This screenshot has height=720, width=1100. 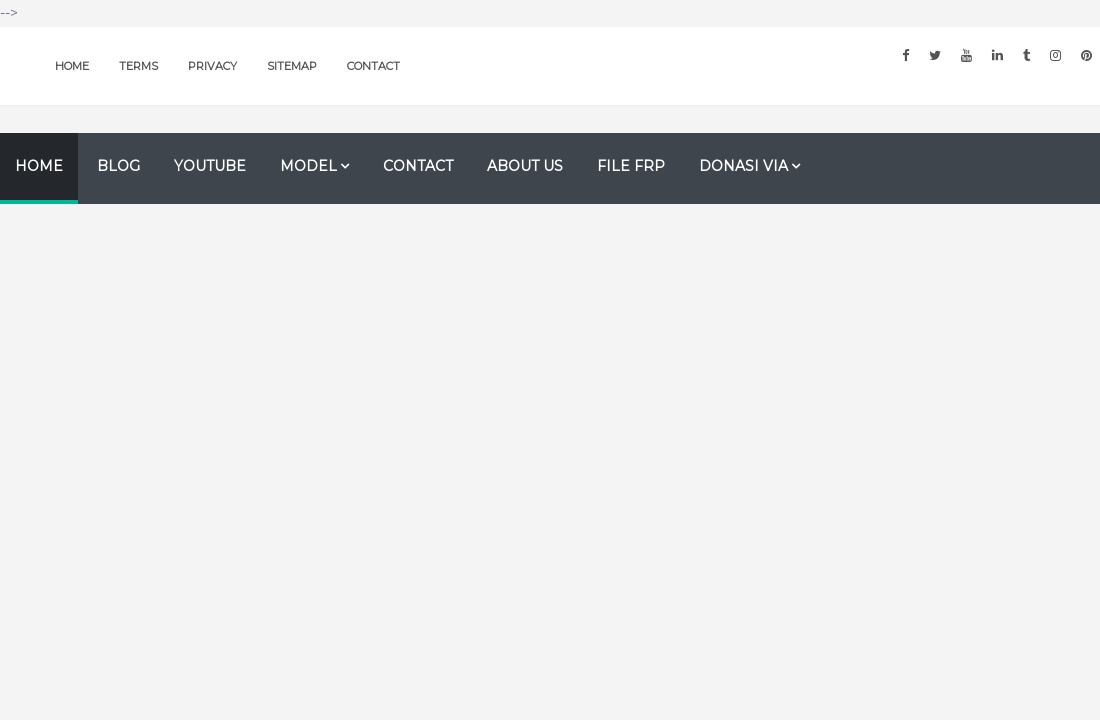 What do you see at coordinates (292, 66) in the screenshot?
I see `Sitemap` at bounding box center [292, 66].